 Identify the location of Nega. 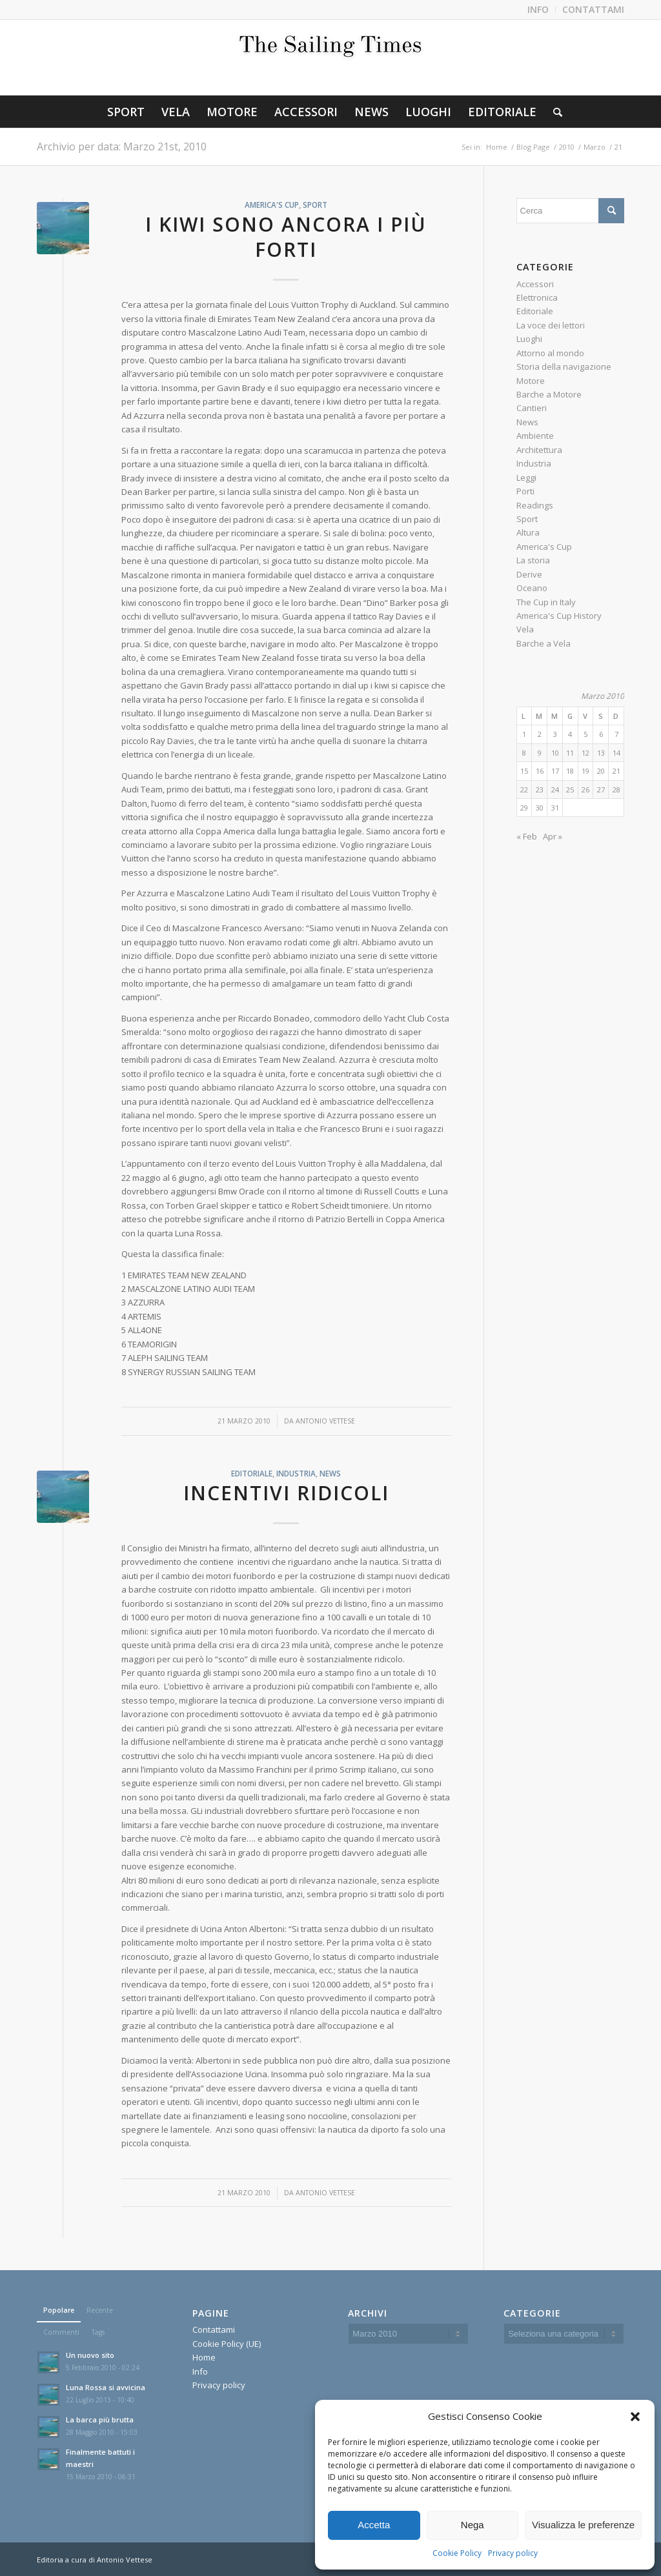
(472, 2524).